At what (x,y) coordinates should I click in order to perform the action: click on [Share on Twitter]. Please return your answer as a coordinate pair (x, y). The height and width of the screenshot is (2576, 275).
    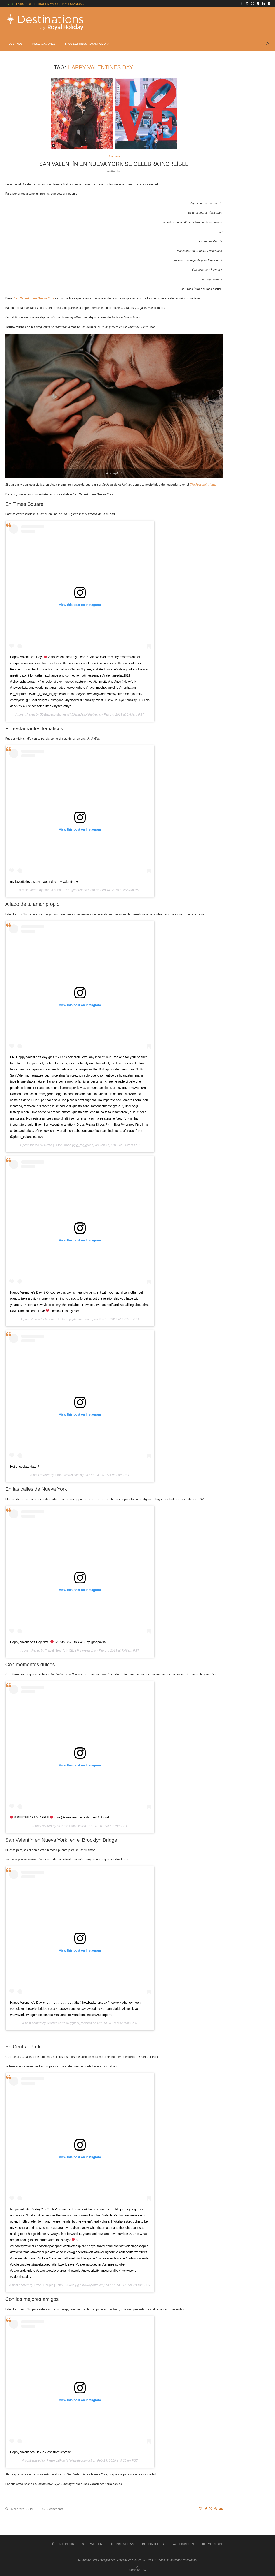
    Looking at the image, I should click on (210, 2509).